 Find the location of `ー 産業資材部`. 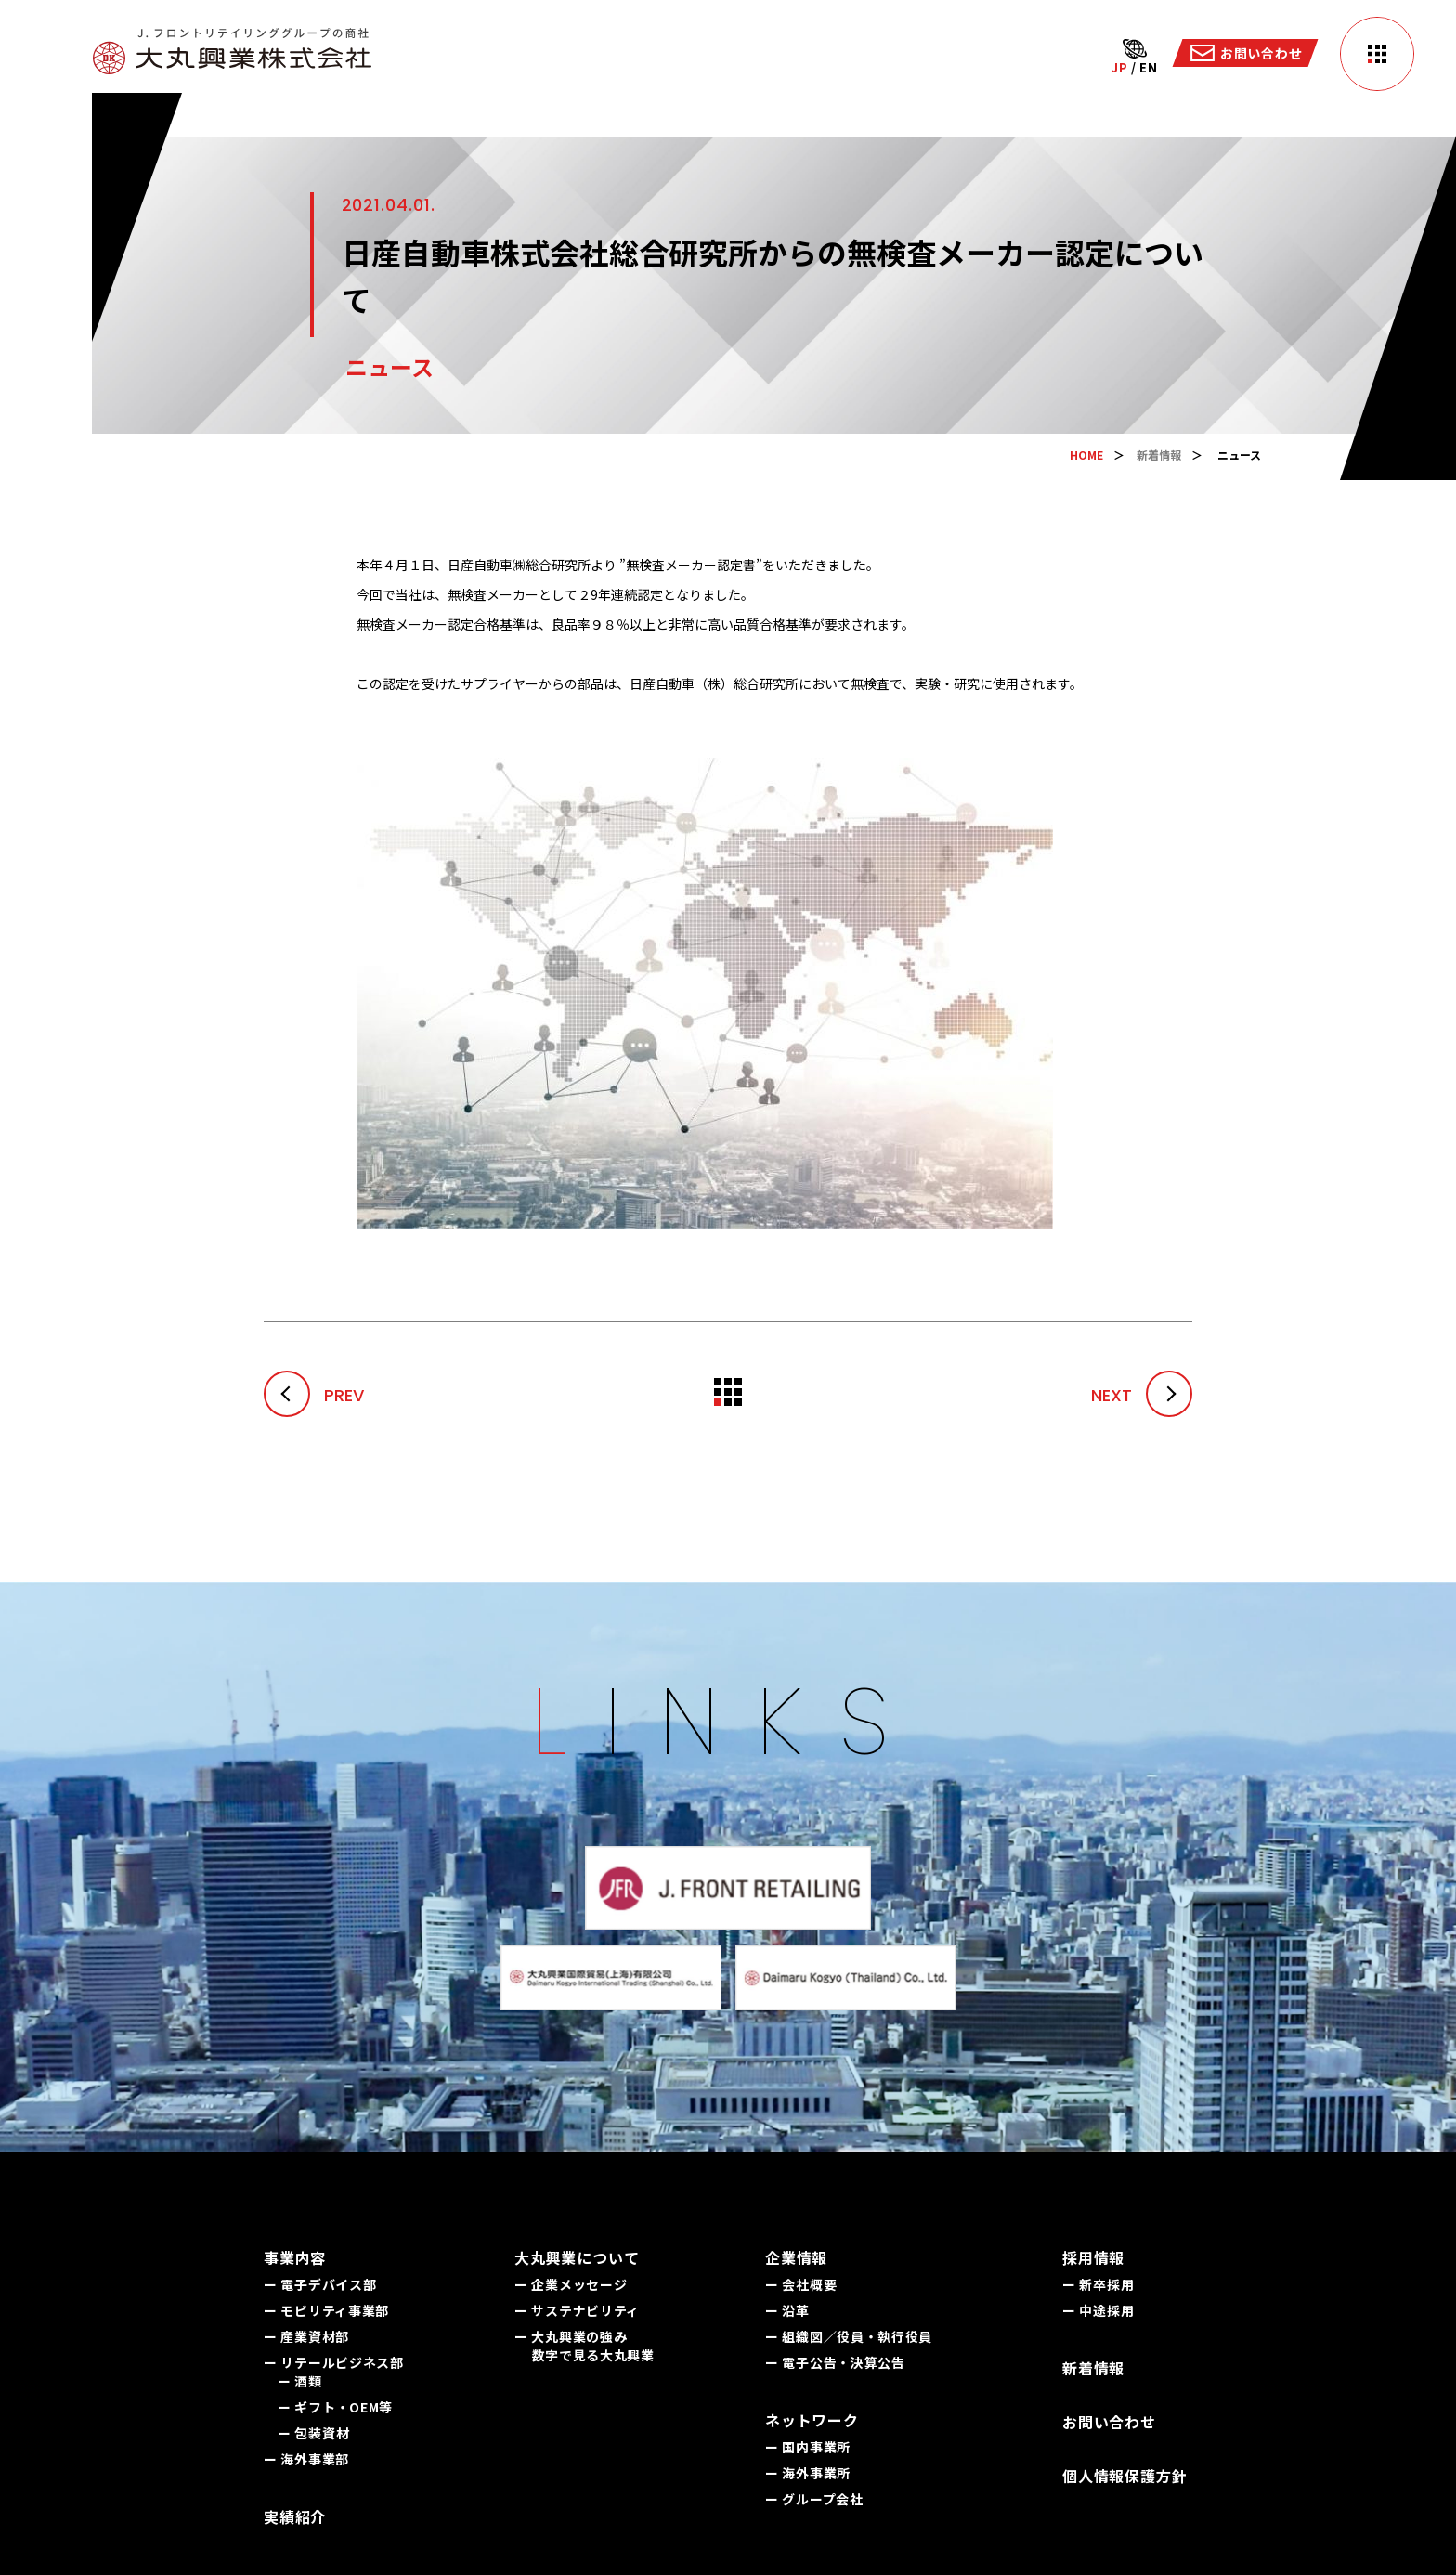

ー 産業資材部 is located at coordinates (306, 2336).